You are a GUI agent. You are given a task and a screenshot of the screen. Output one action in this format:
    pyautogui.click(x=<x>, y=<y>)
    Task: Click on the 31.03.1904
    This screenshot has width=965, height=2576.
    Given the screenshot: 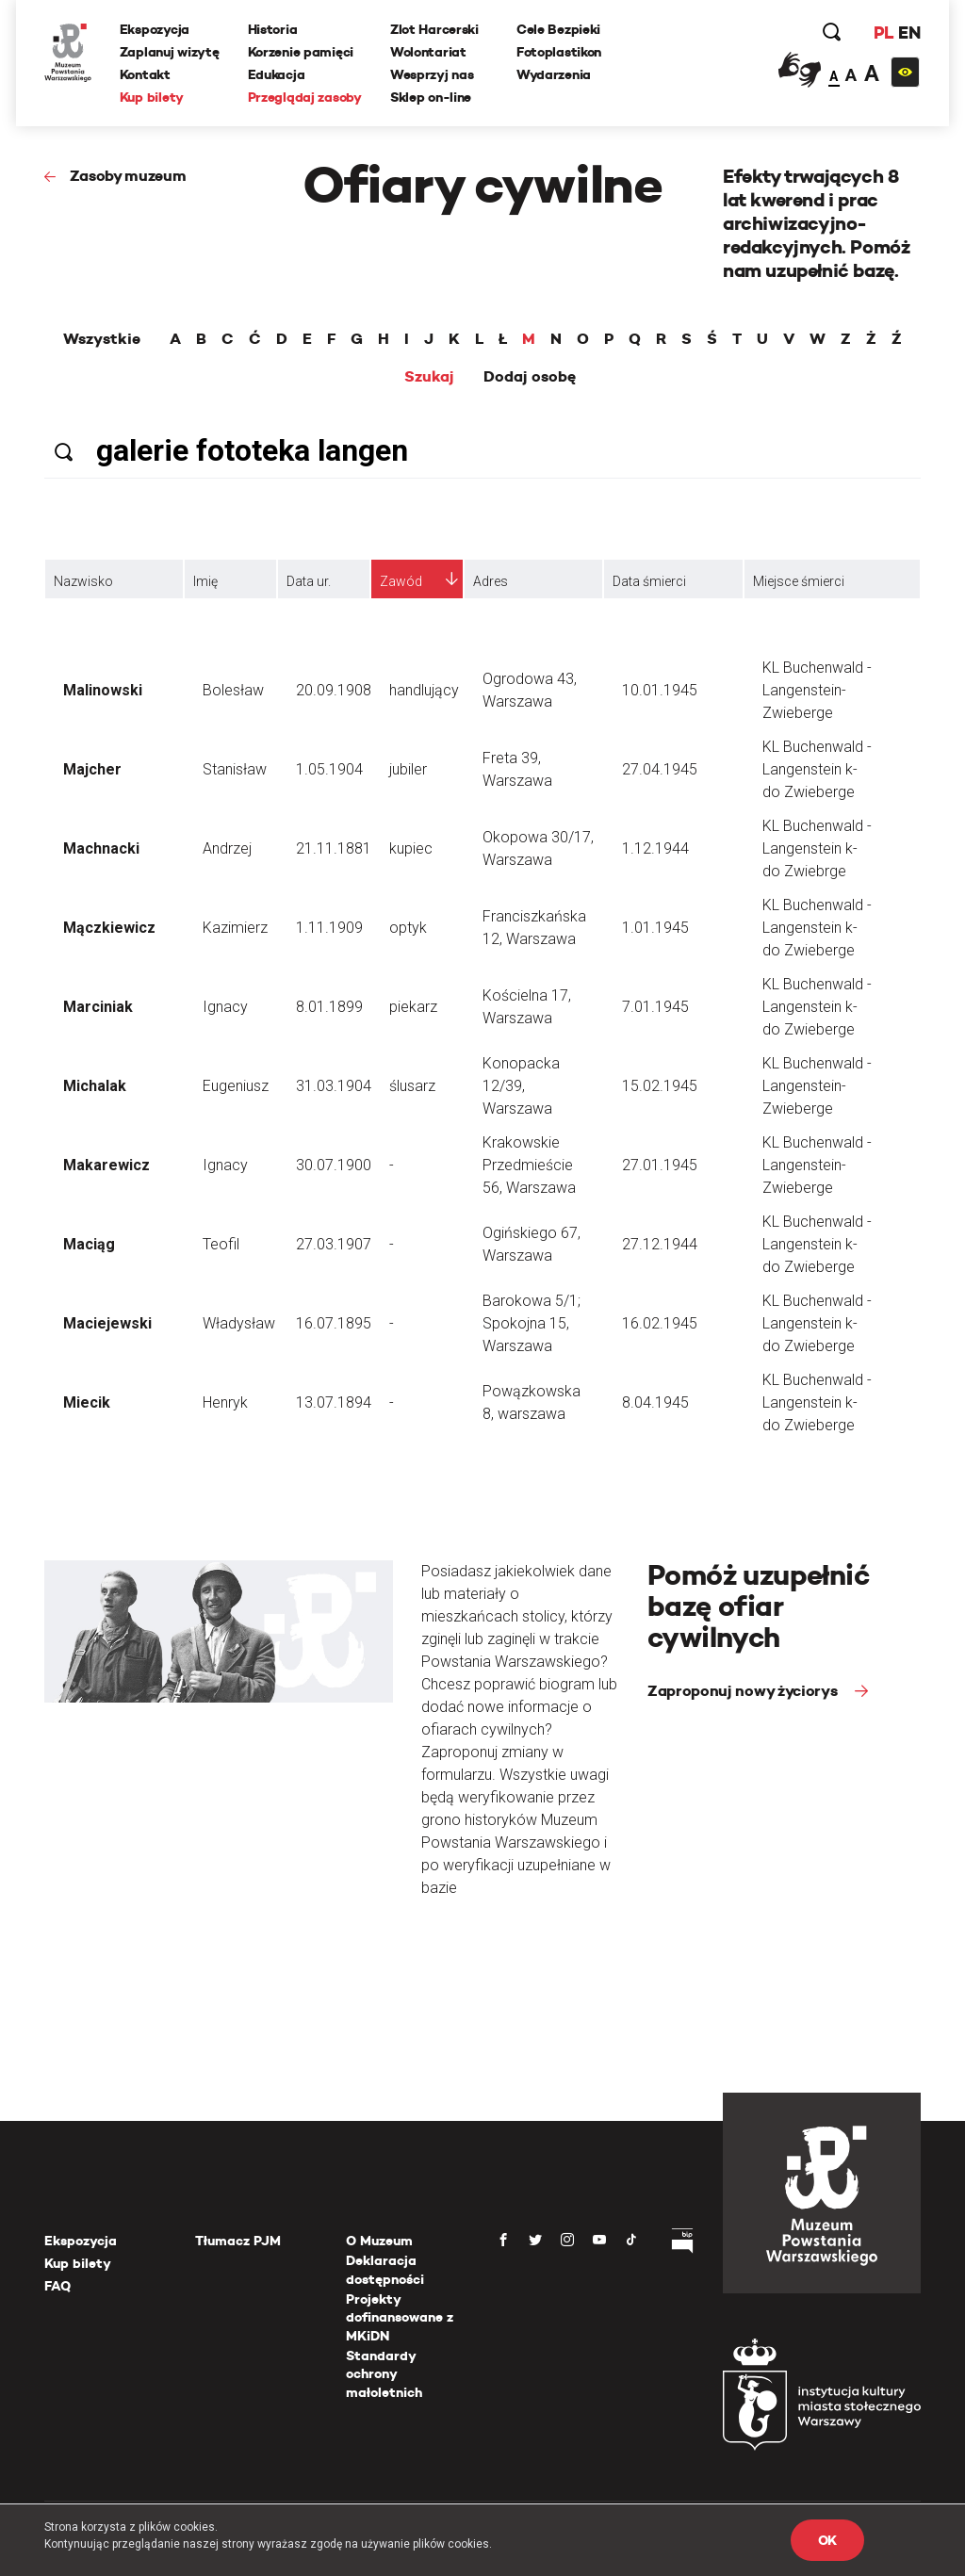 What is the action you would take?
    pyautogui.click(x=333, y=1086)
    